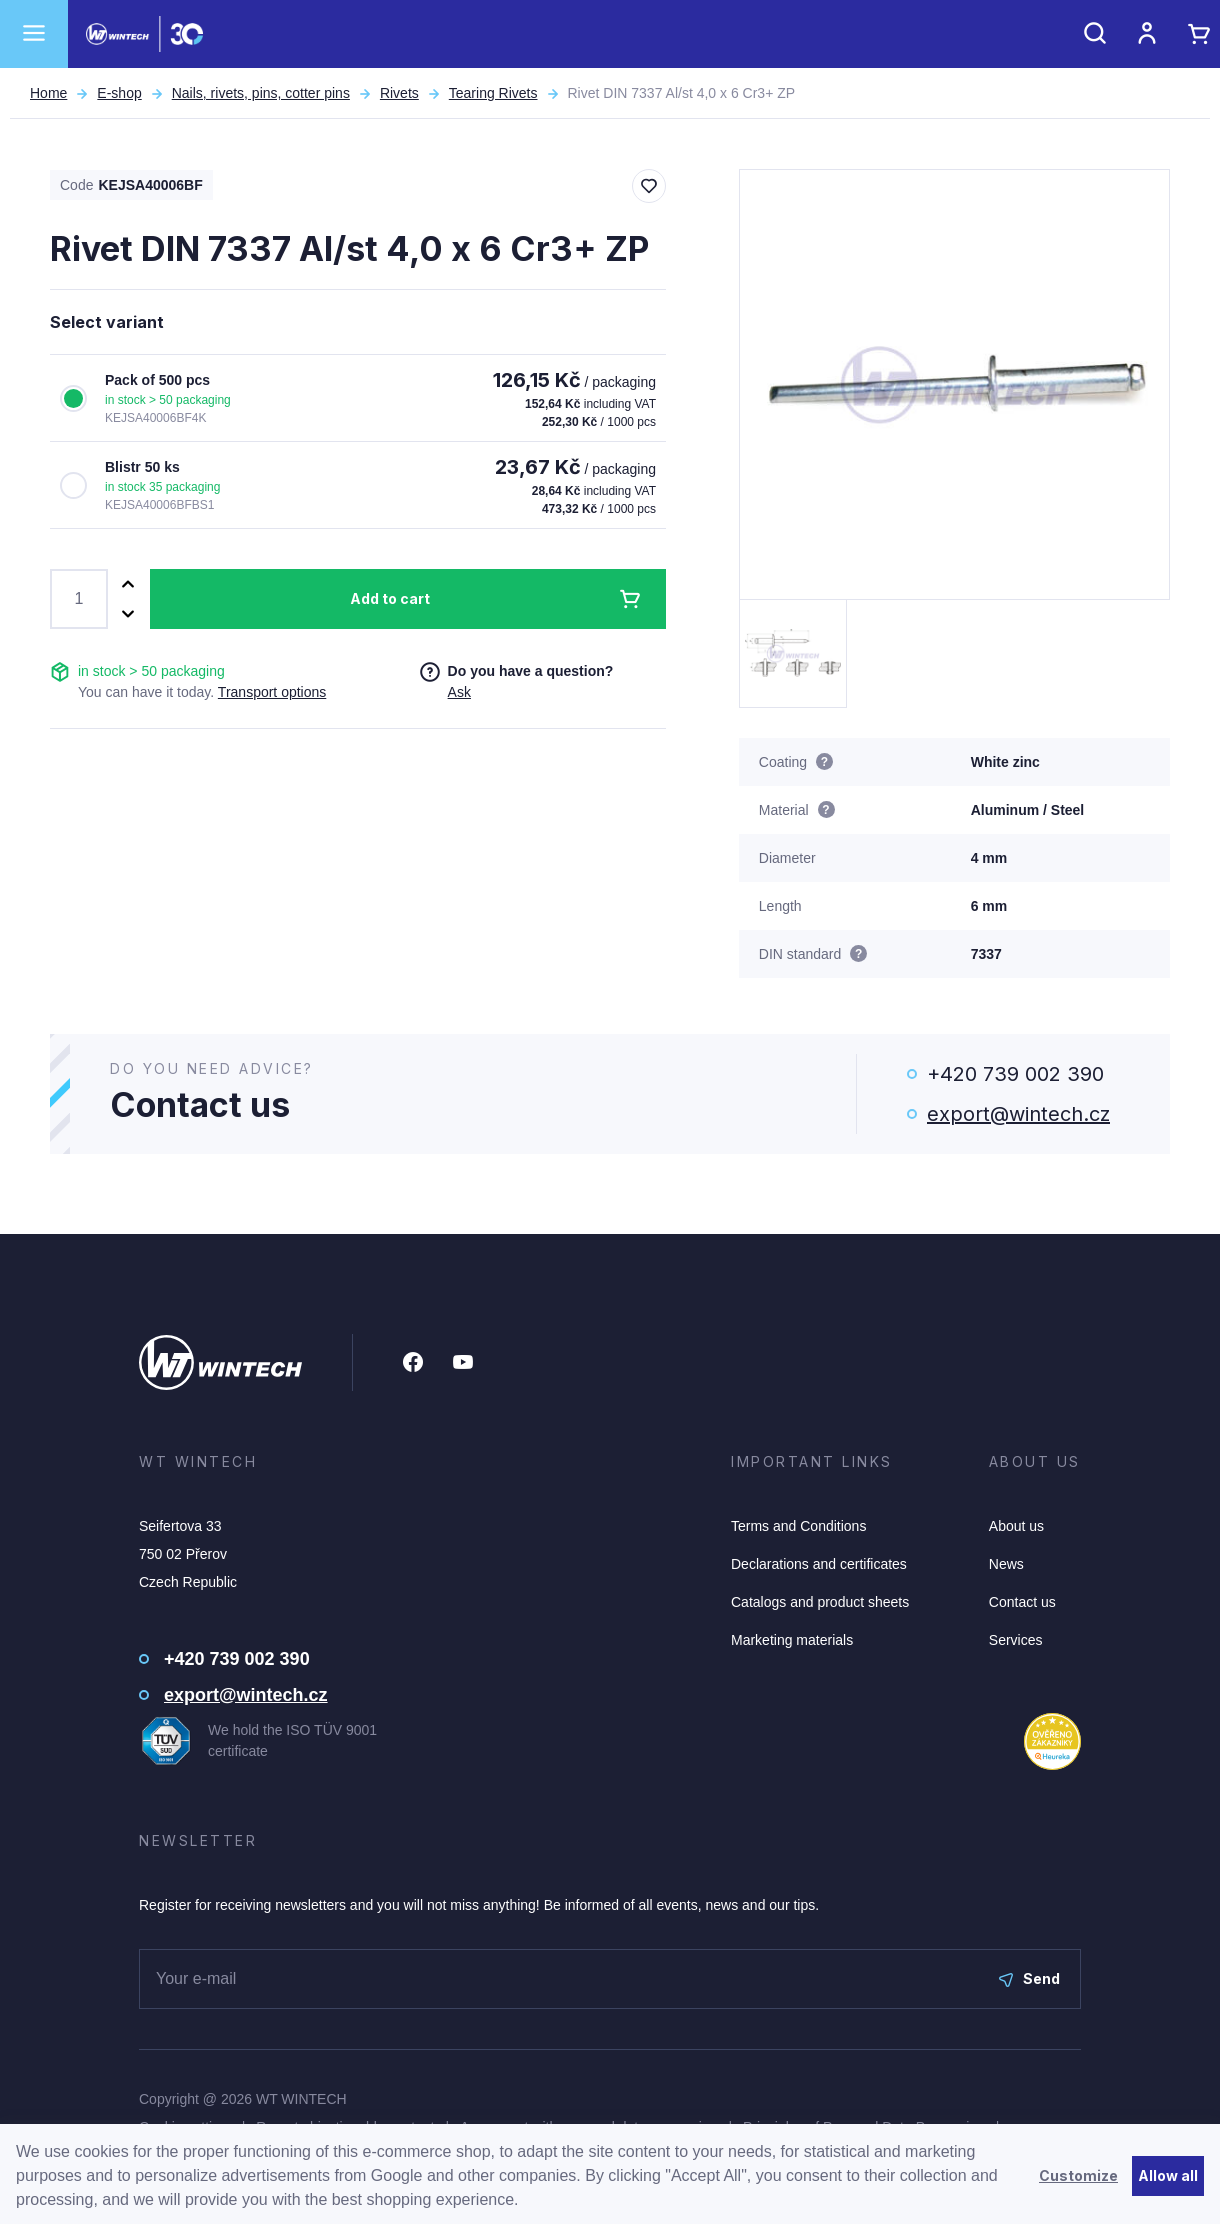 The width and height of the screenshot is (1220, 2224). What do you see at coordinates (1016, 1640) in the screenshot?
I see `Services` at bounding box center [1016, 1640].